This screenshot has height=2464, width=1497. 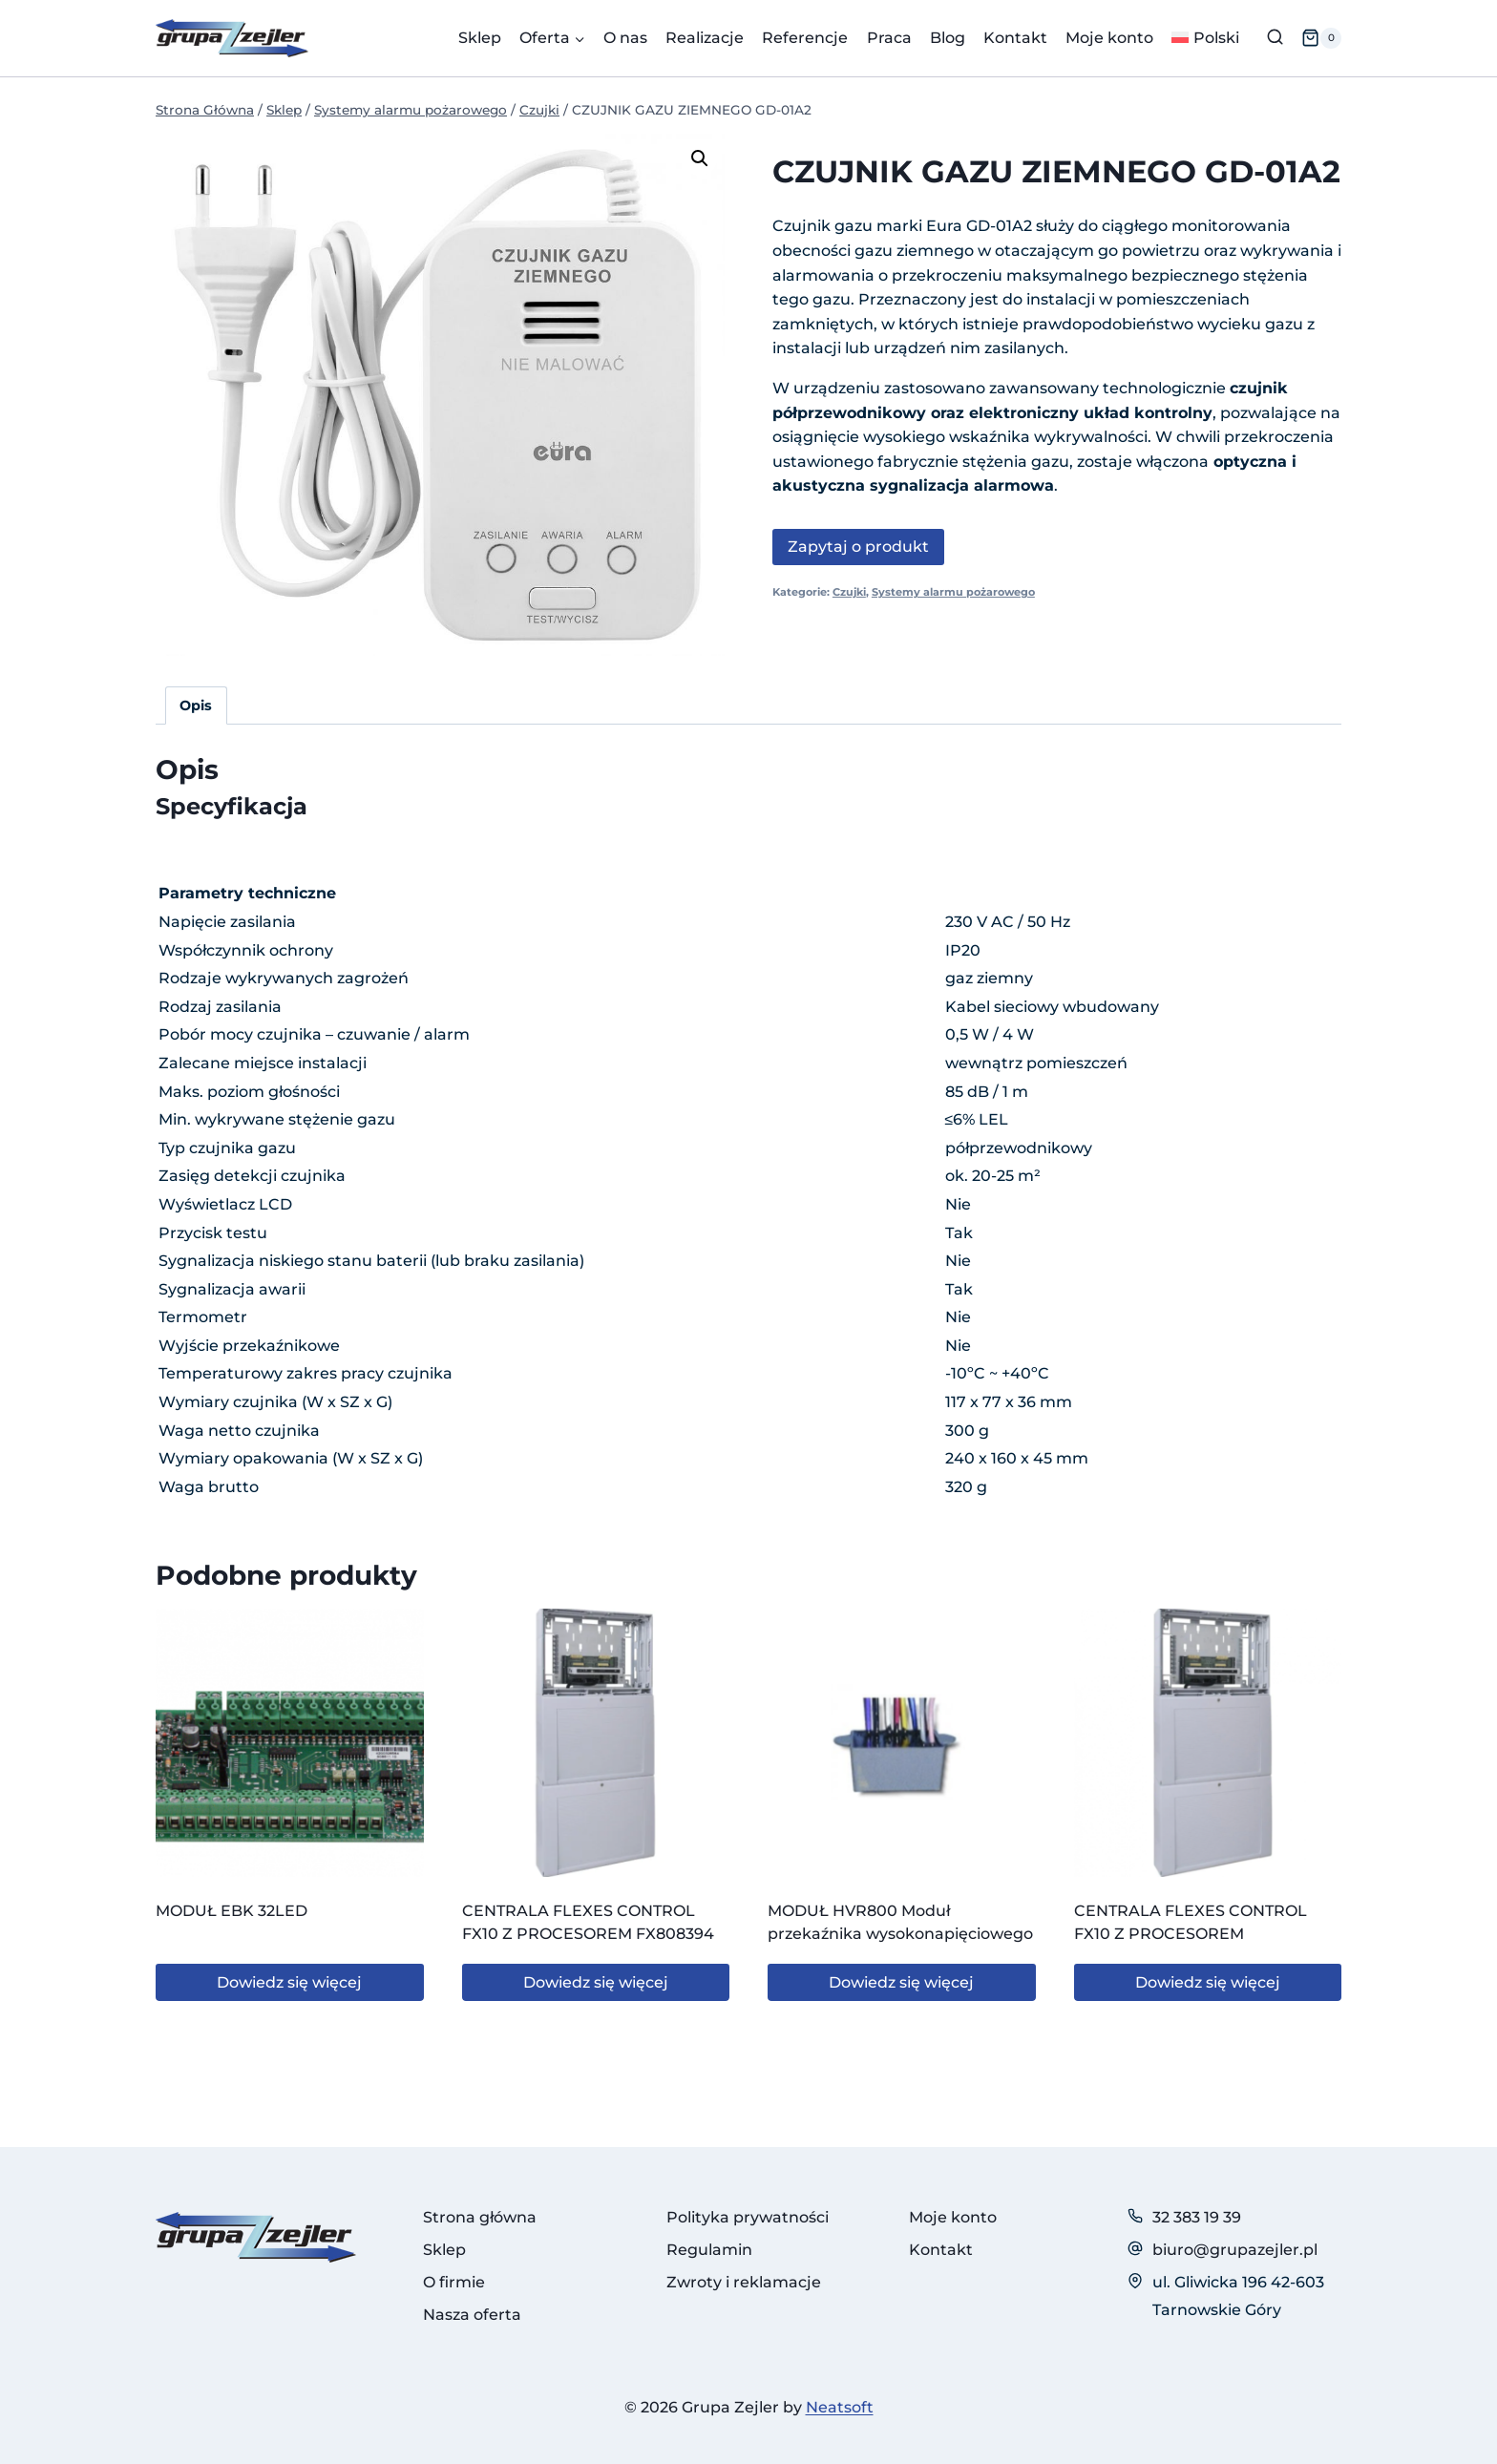 What do you see at coordinates (849, 592) in the screenshot?
I see `Czujki` at bounding box center [849, 592].